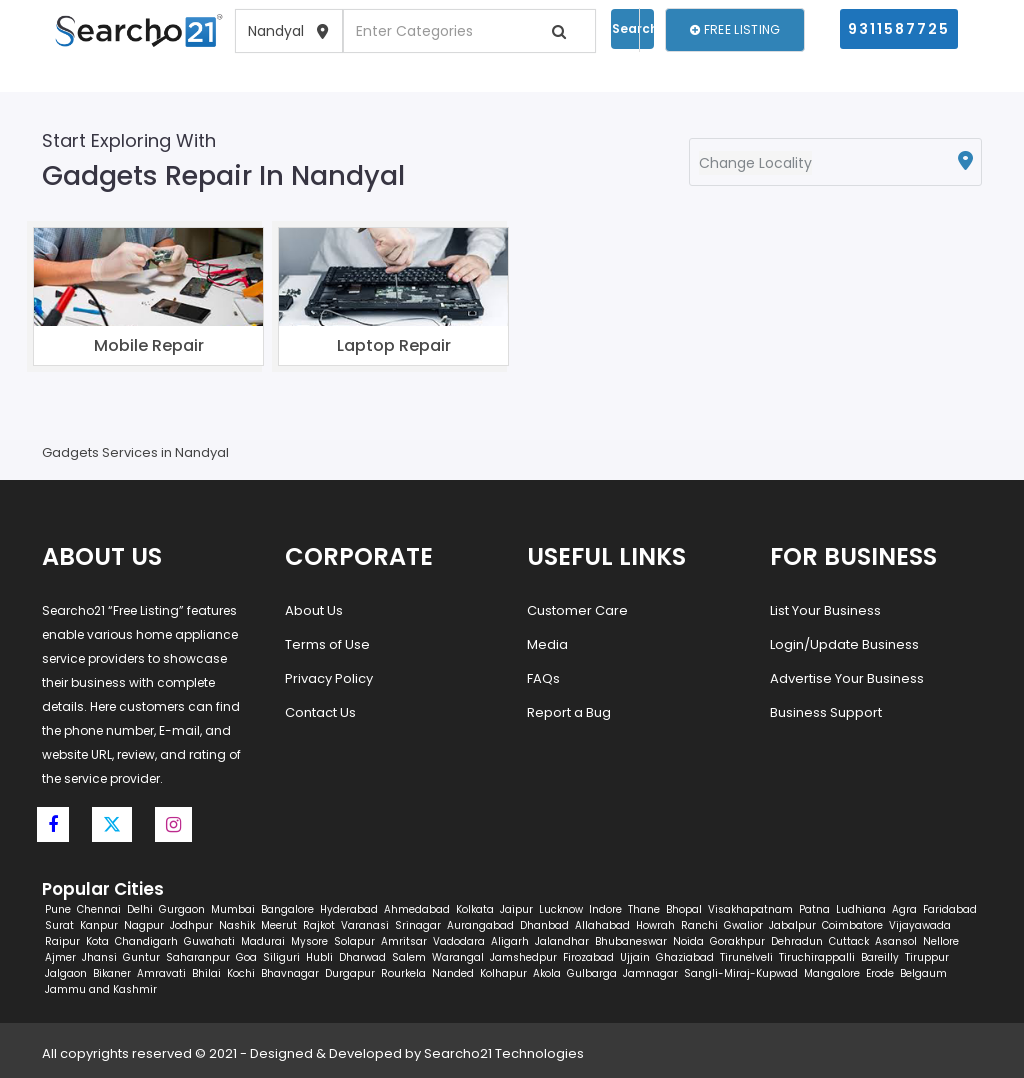 Image resolution: width=1024 pixels, height=1078 pixels. I want to click on Cuttack, so click(849, 941).